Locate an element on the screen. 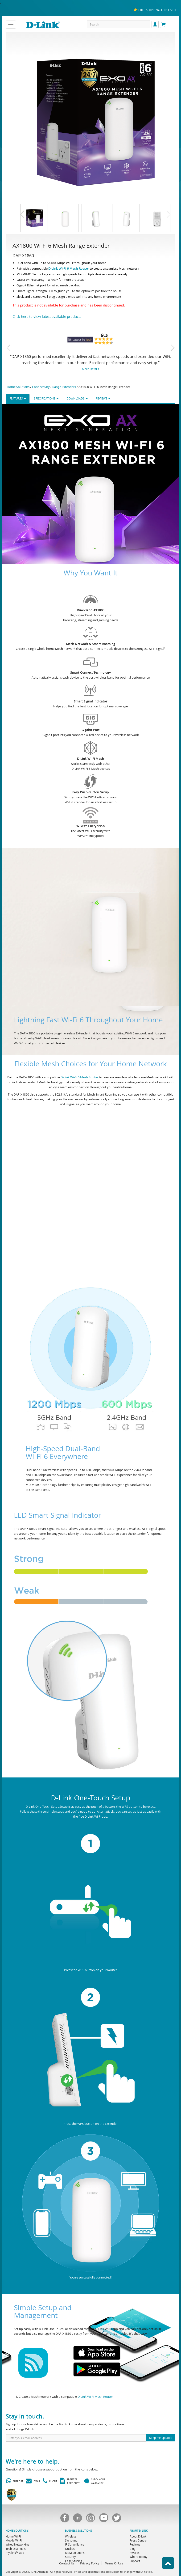 The height and width of the screenshot is (2576, 181). Tech Essentials [menuitem] is located at coordinates (16, 2548).